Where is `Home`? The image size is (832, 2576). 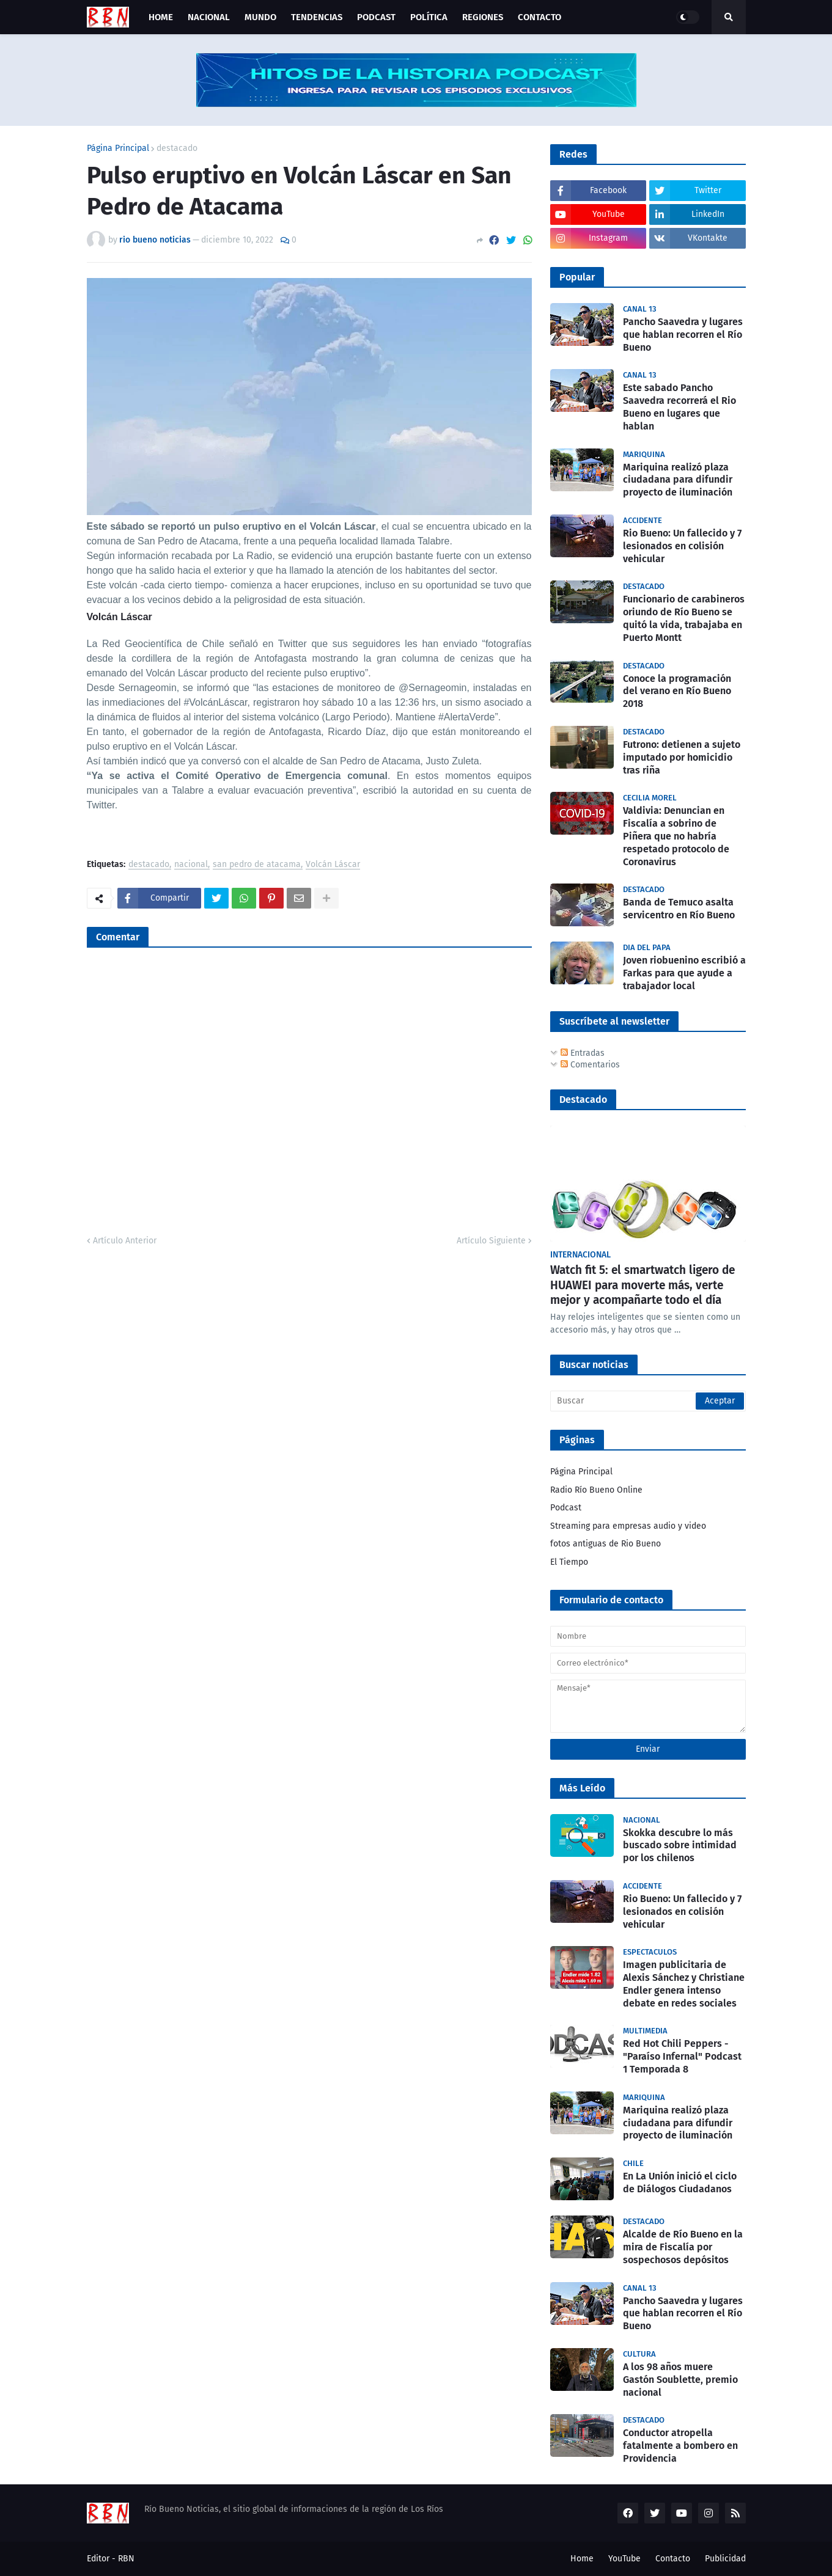 Home is located at coordinates (582, 2558).